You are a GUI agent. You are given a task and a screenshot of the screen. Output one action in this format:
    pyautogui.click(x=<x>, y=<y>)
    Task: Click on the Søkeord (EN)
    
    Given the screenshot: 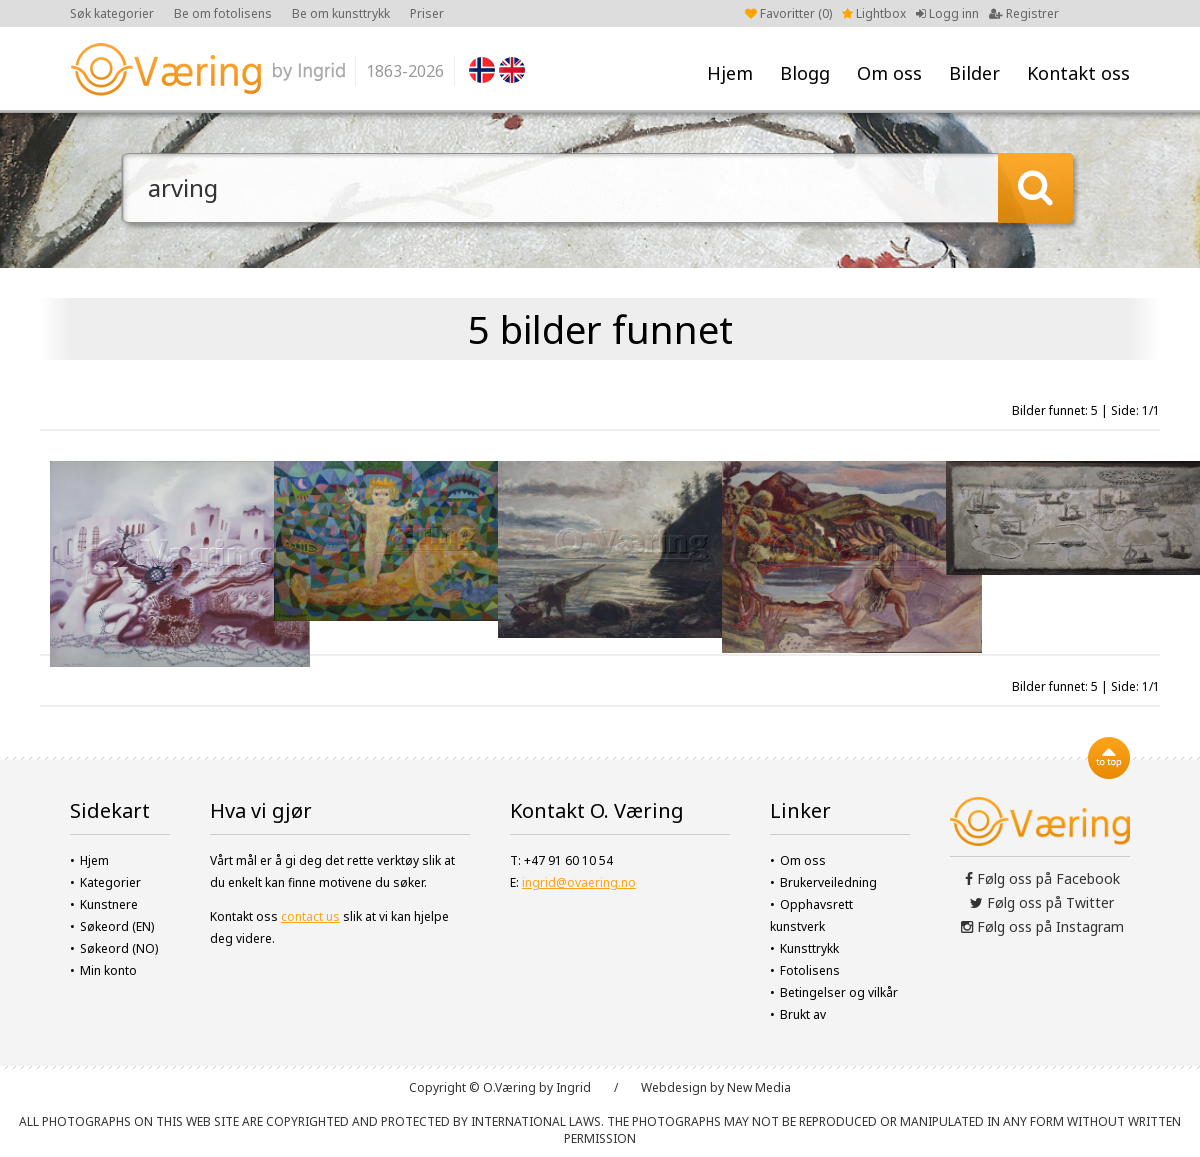 What is the action you would take?
    pyautogui.click(x=117, y=926)
    